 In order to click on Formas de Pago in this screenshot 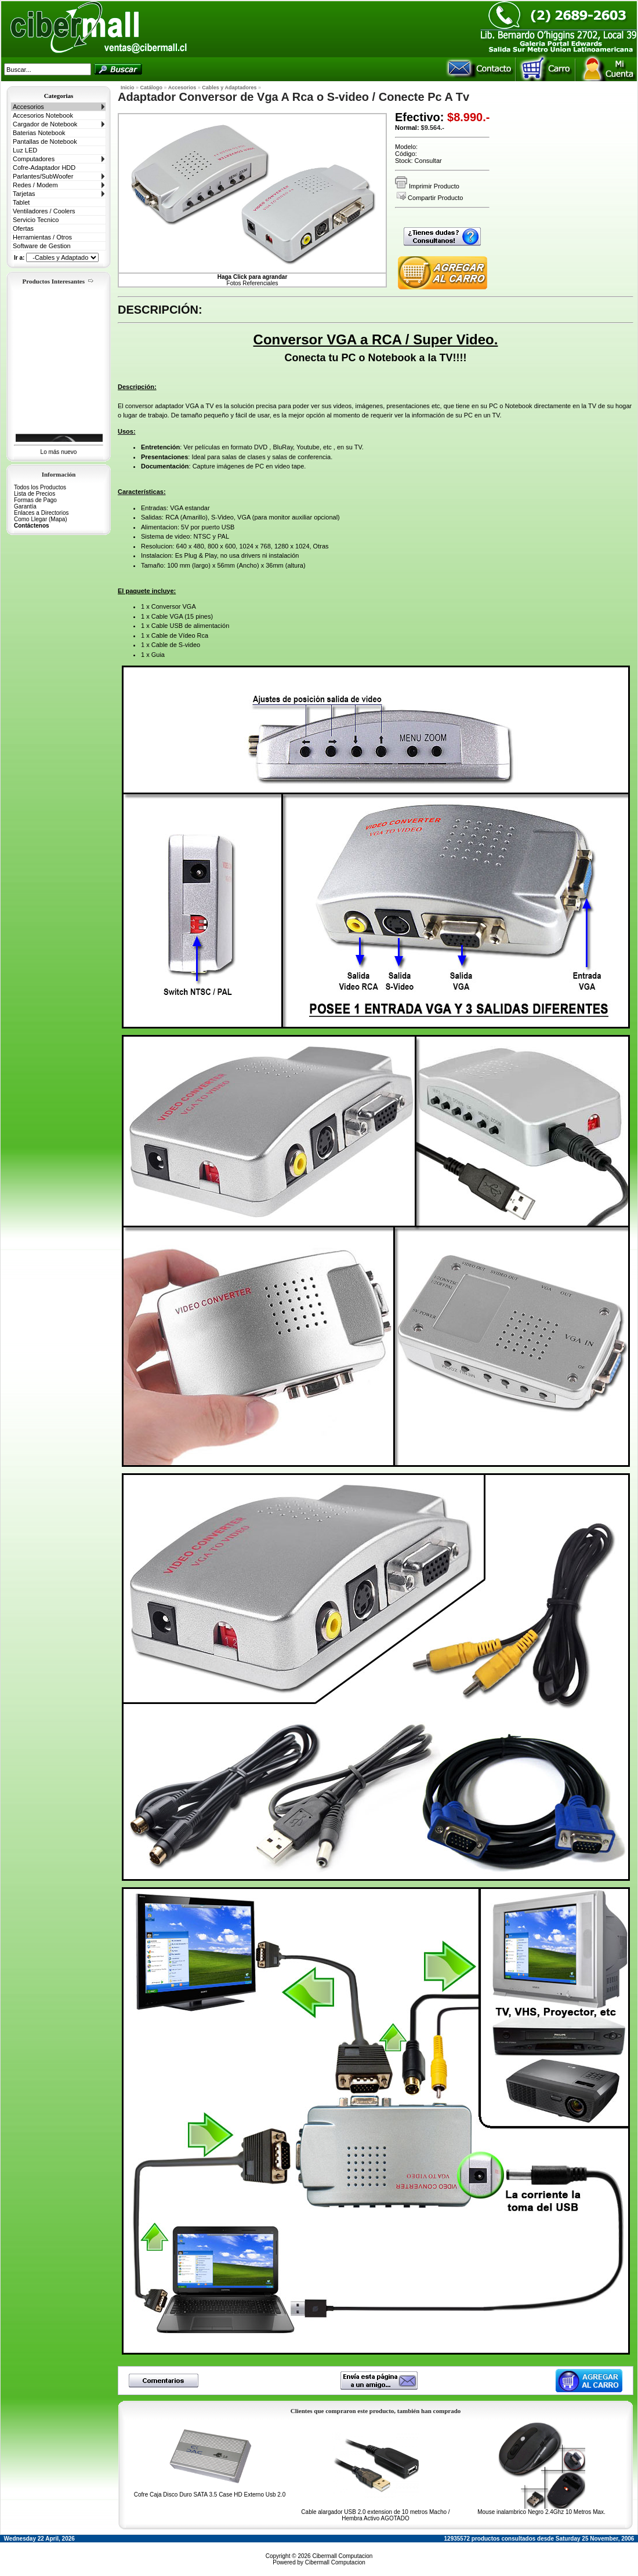, I will do `click(35, 500)`.